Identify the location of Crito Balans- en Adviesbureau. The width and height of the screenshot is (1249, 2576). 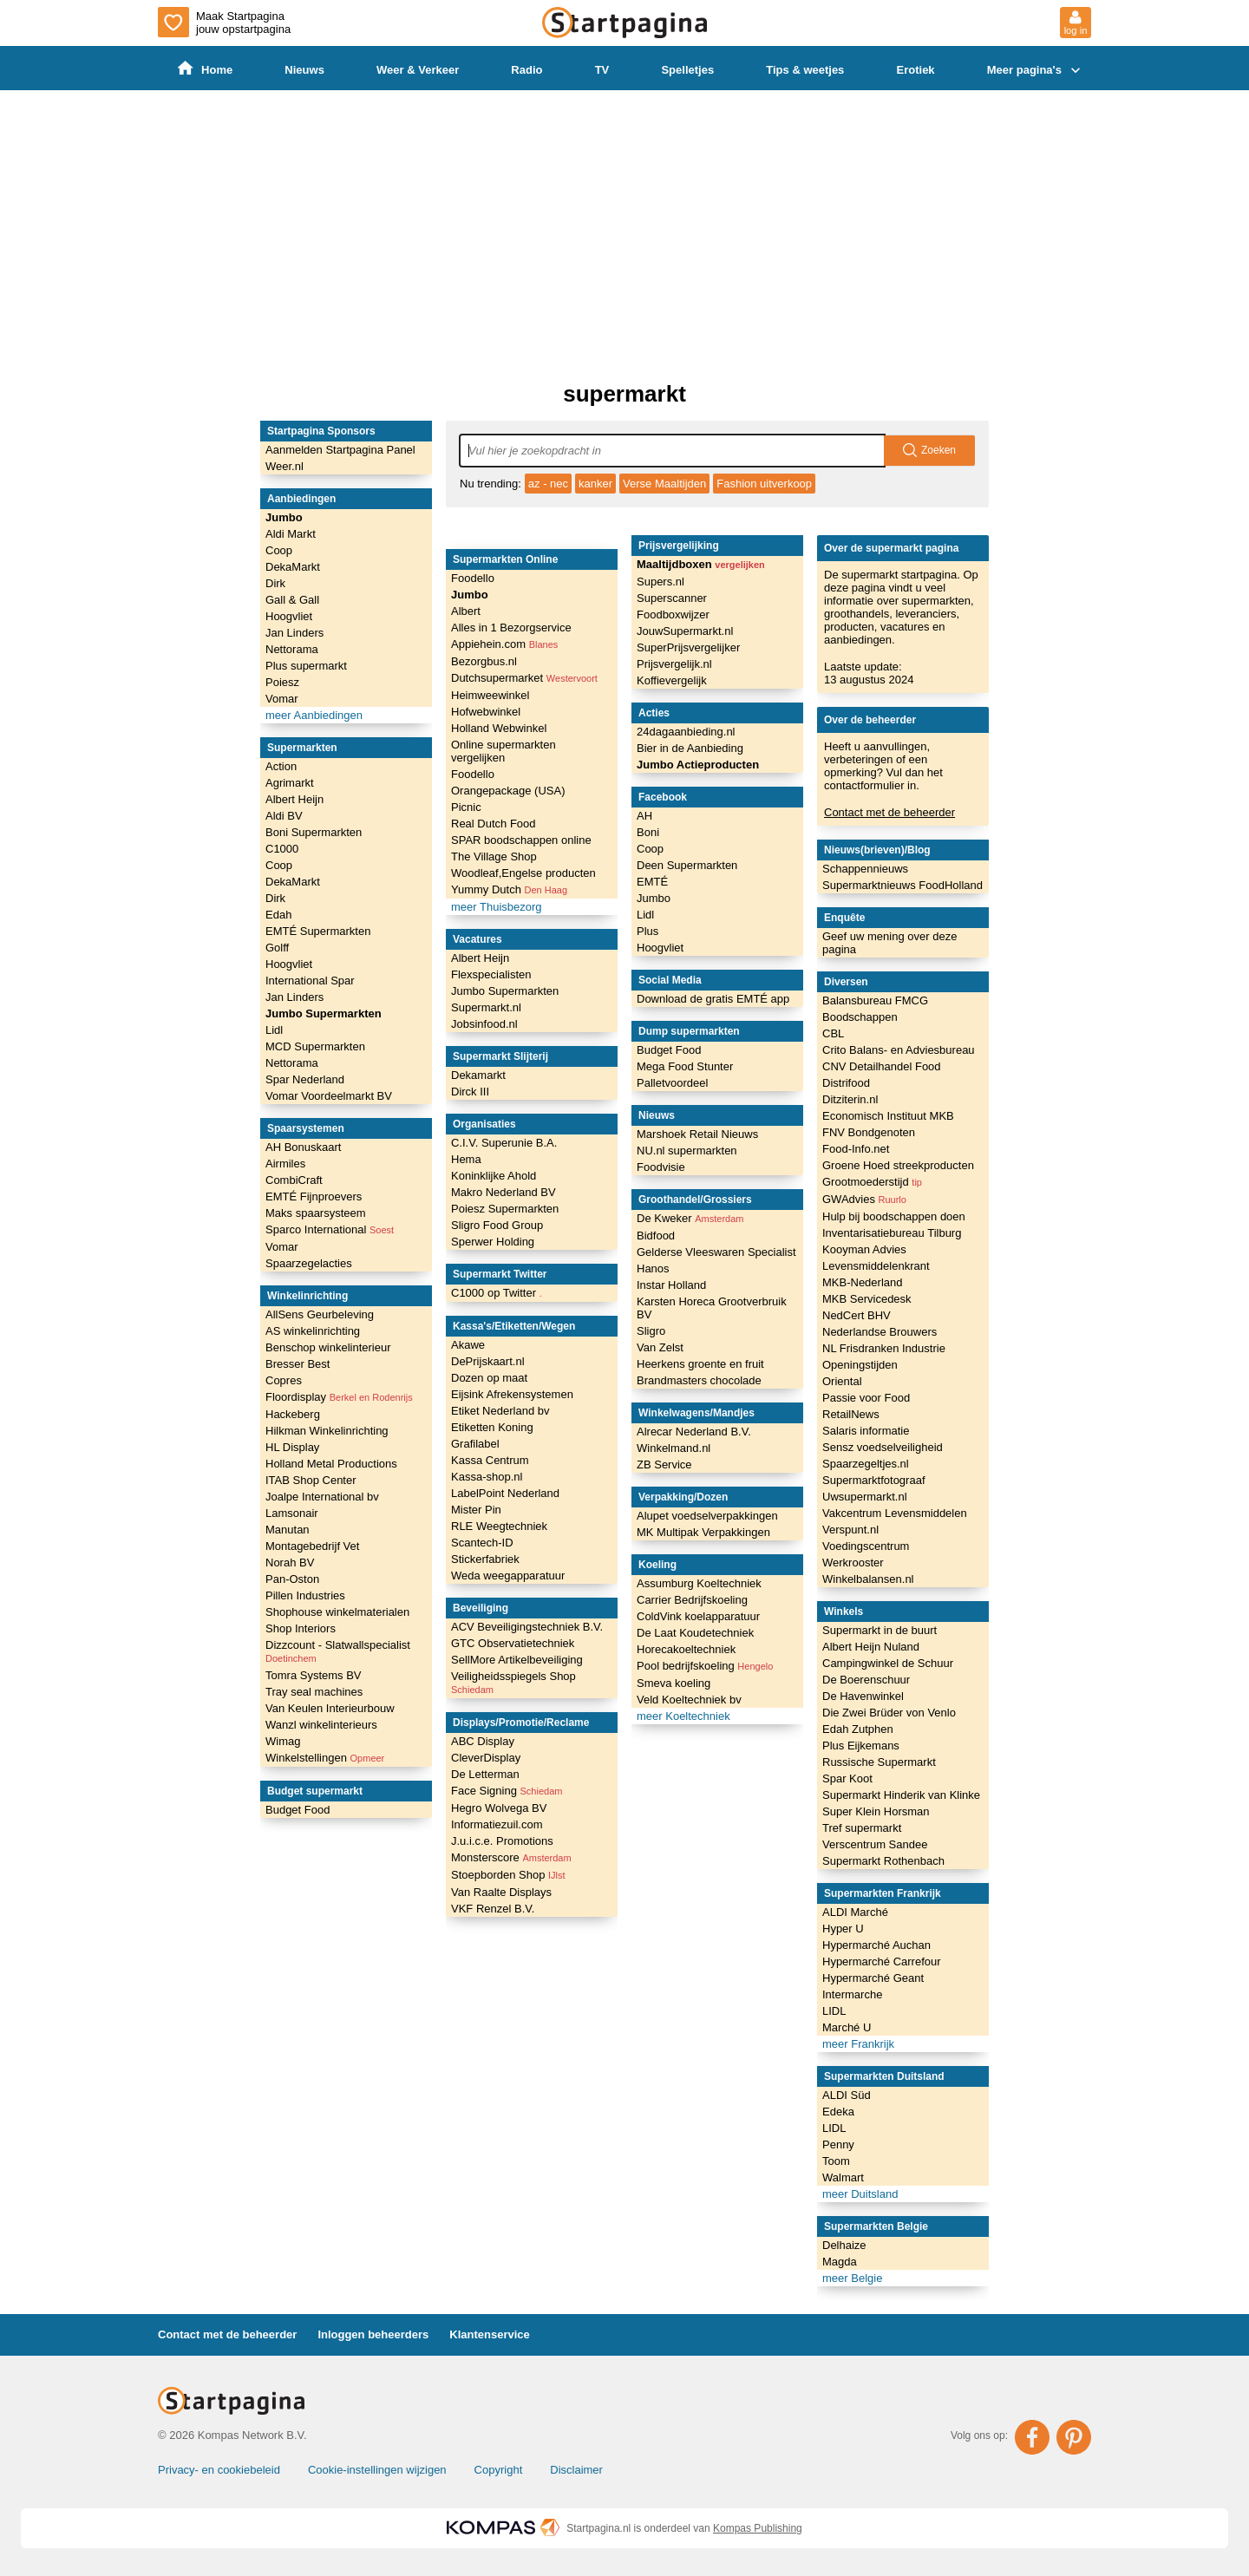
(898, 1049).